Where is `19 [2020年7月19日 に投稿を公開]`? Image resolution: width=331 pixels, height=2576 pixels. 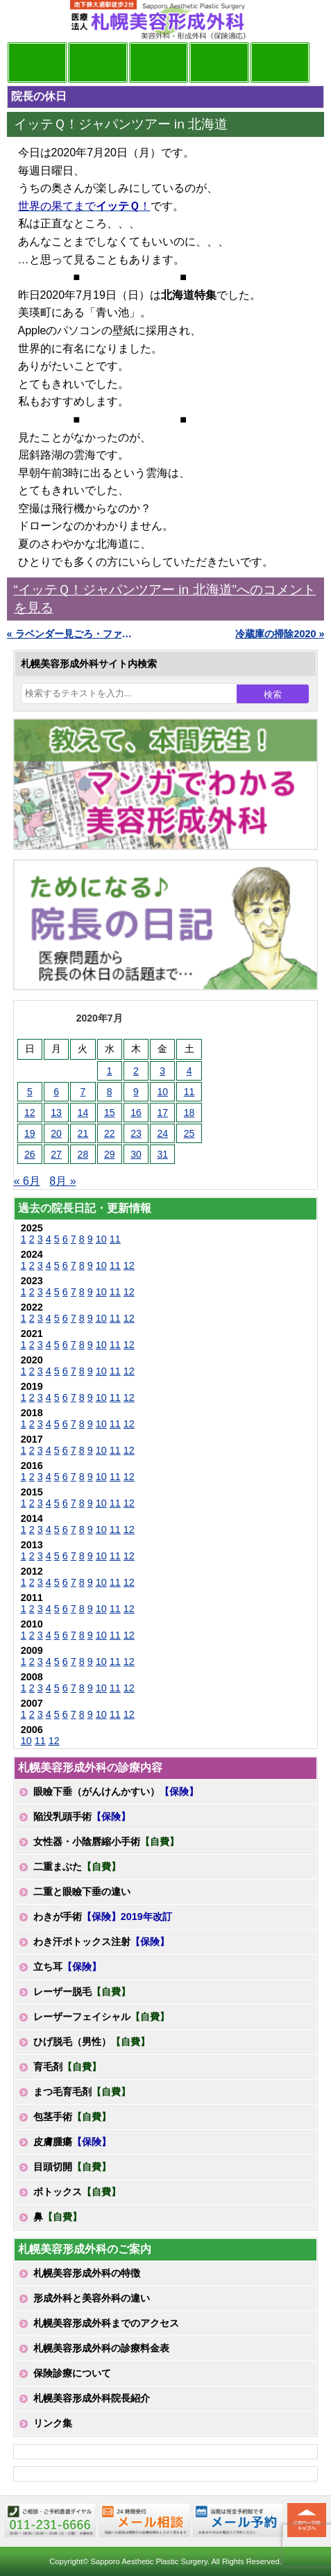
19 [2020年7月19日 に投稿を公開] is located at coordinates (29, 1133).